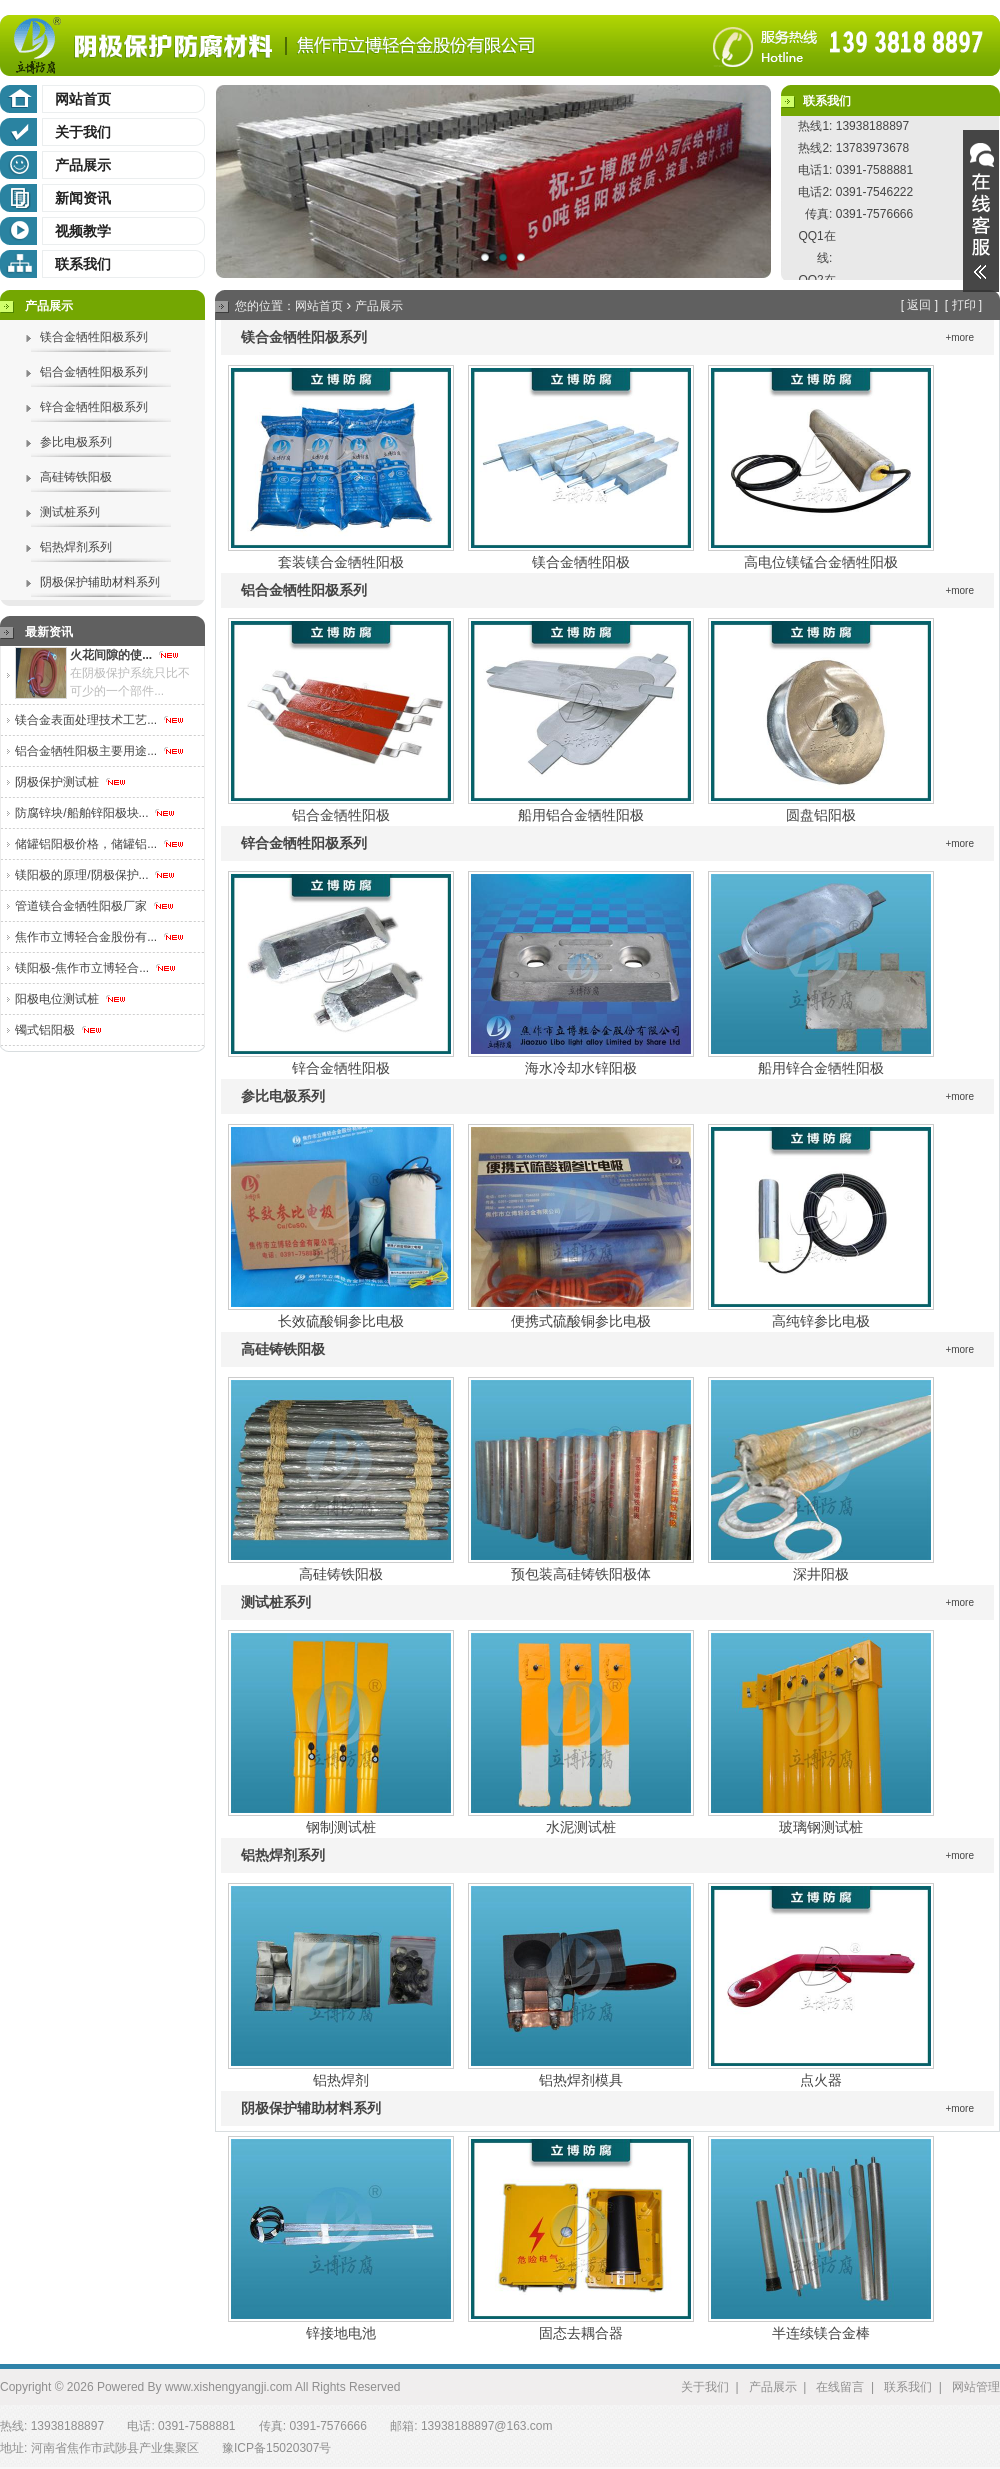 This screenshot has width=1000, height=2469. I want to click on 关于我们, so click(83, 132).